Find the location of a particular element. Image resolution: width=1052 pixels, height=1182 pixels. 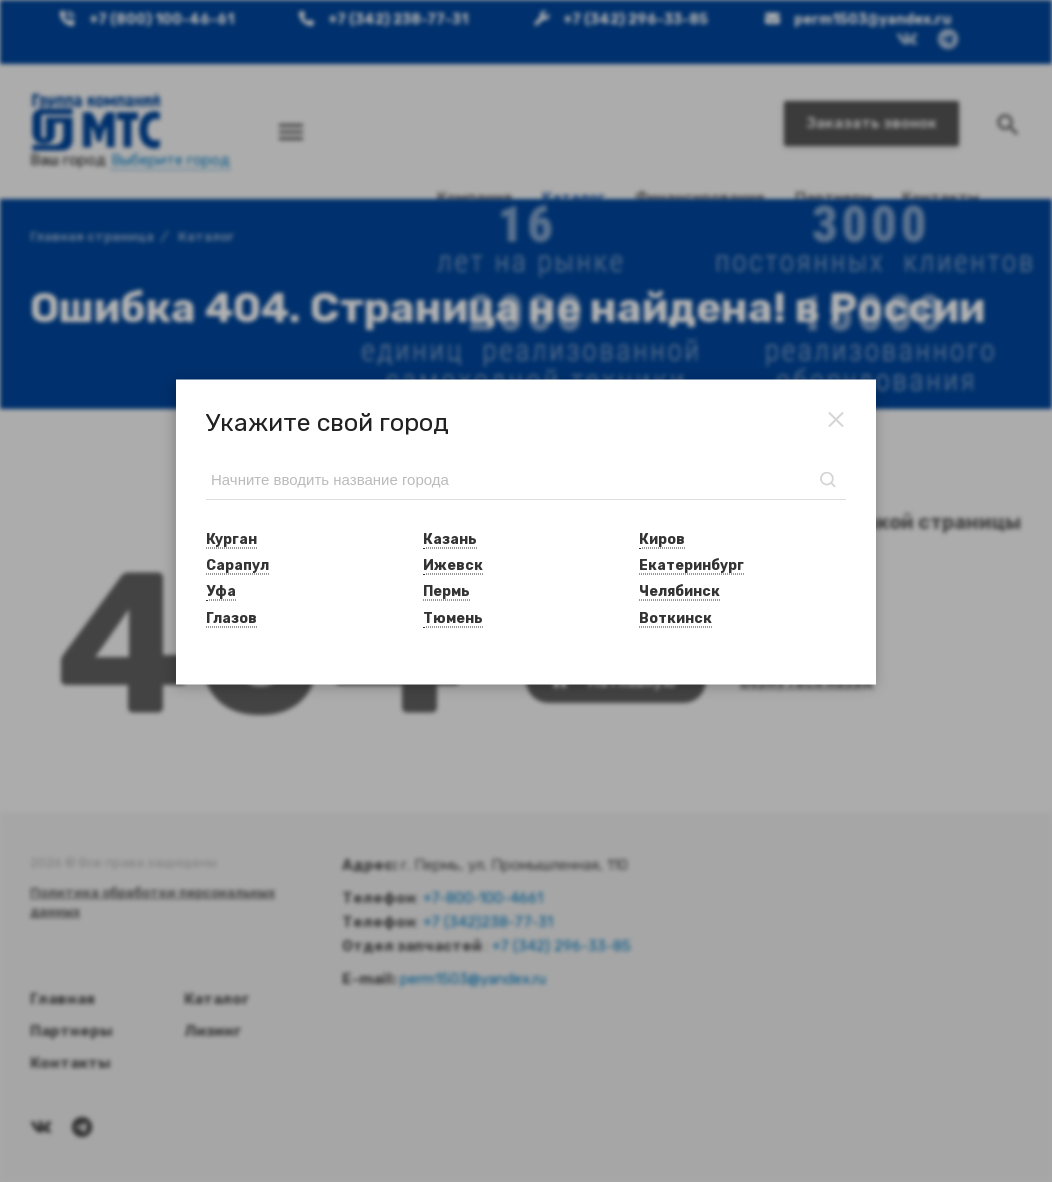

Уфа is located at coordinates (221, 591).